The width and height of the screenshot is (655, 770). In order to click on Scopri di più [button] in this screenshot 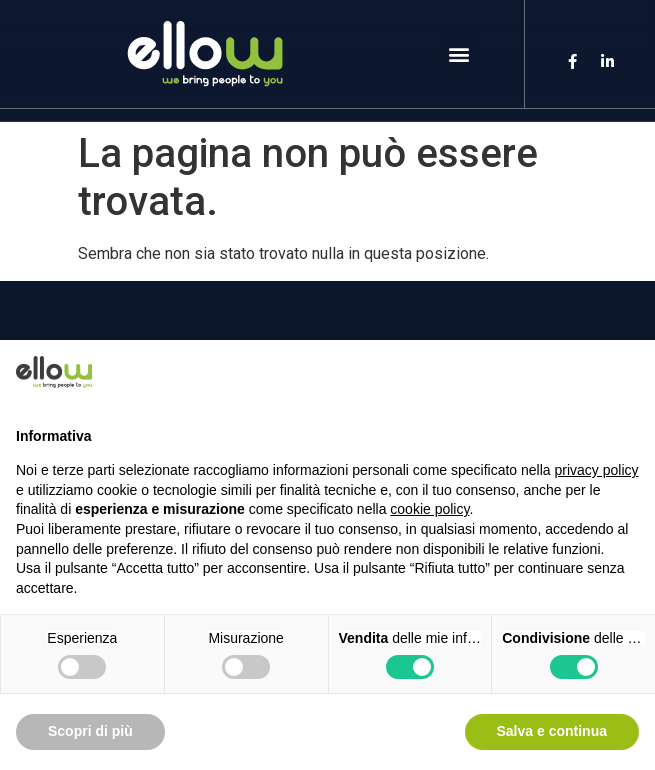, I will do `click(90, 731)`.